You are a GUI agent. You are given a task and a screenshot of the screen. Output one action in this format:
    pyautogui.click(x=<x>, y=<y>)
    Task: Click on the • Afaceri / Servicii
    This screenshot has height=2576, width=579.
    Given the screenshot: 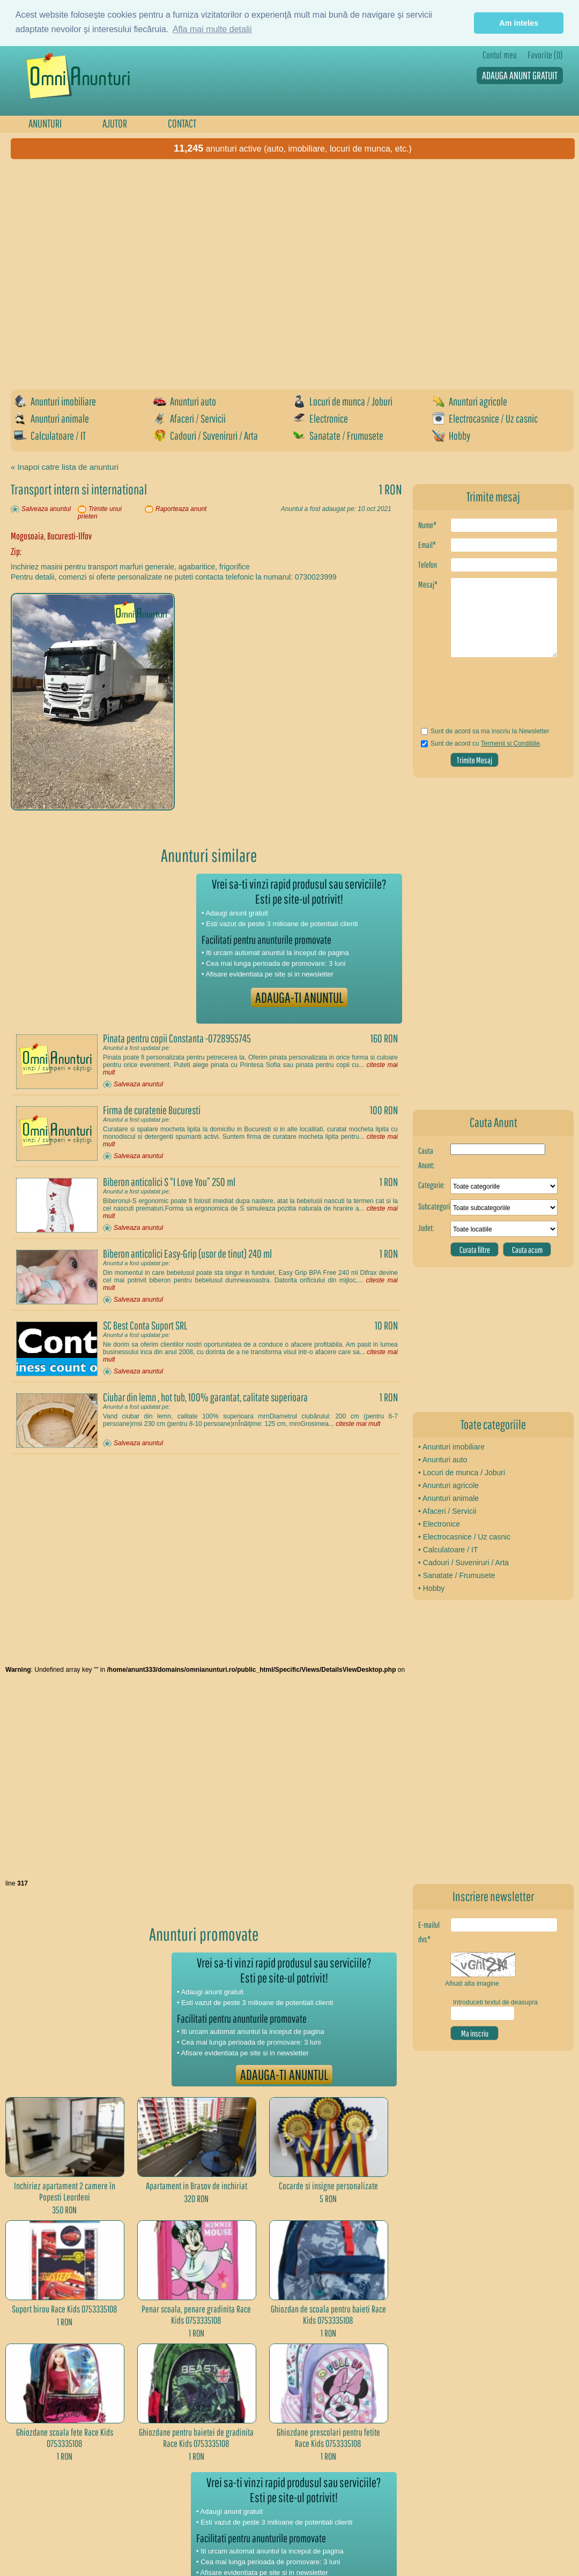 What is the action you would take?
    pyautogui.click(x=447, y=1511)
    